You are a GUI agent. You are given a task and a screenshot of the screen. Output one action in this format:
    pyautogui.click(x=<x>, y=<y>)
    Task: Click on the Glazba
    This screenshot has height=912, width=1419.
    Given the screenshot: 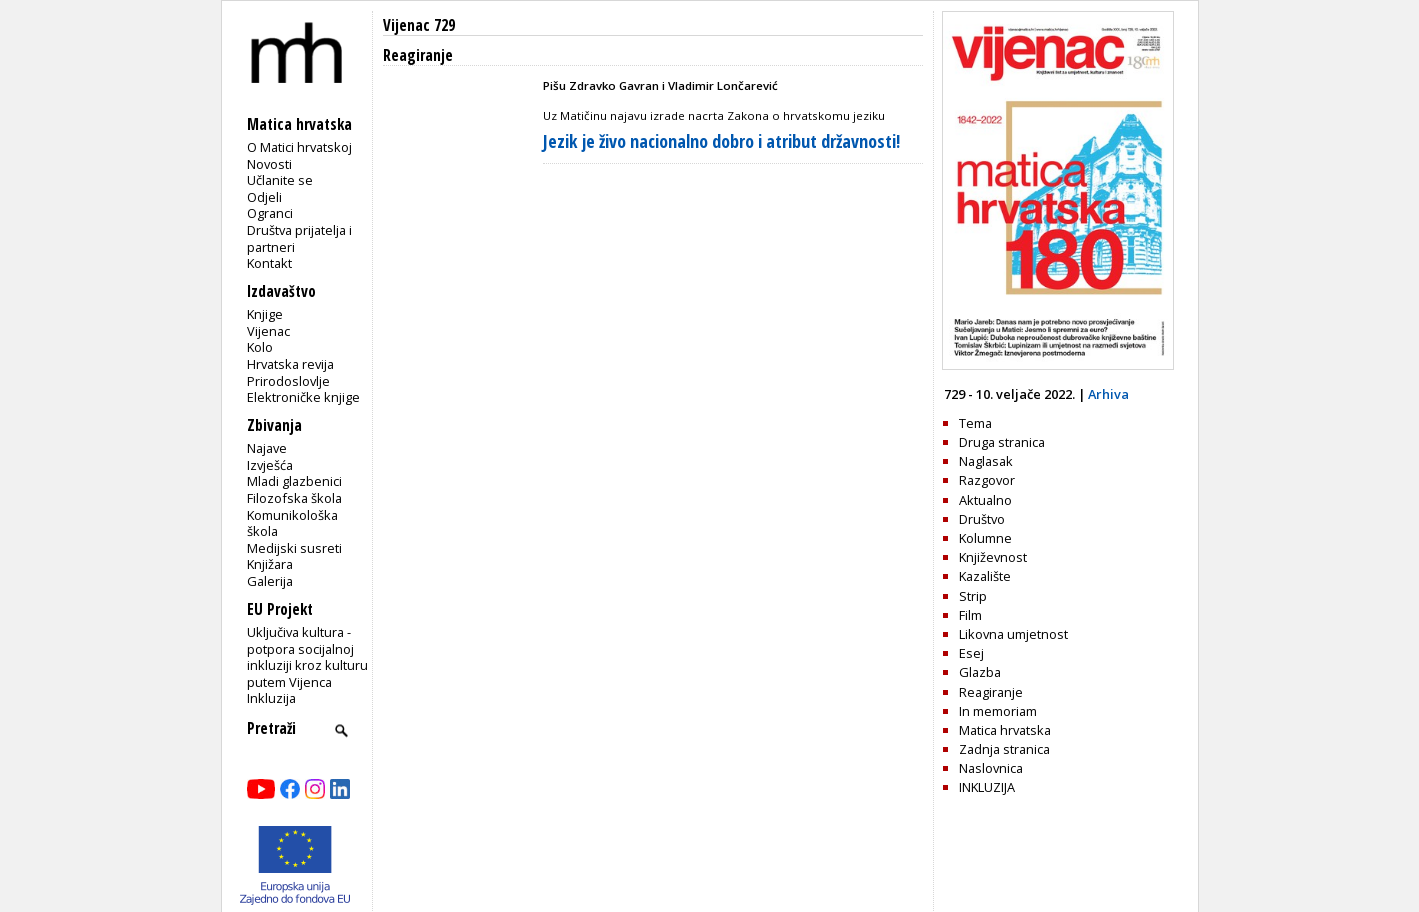 What is the action you would take?
    pyautogui.click(x=980, y=672)
    